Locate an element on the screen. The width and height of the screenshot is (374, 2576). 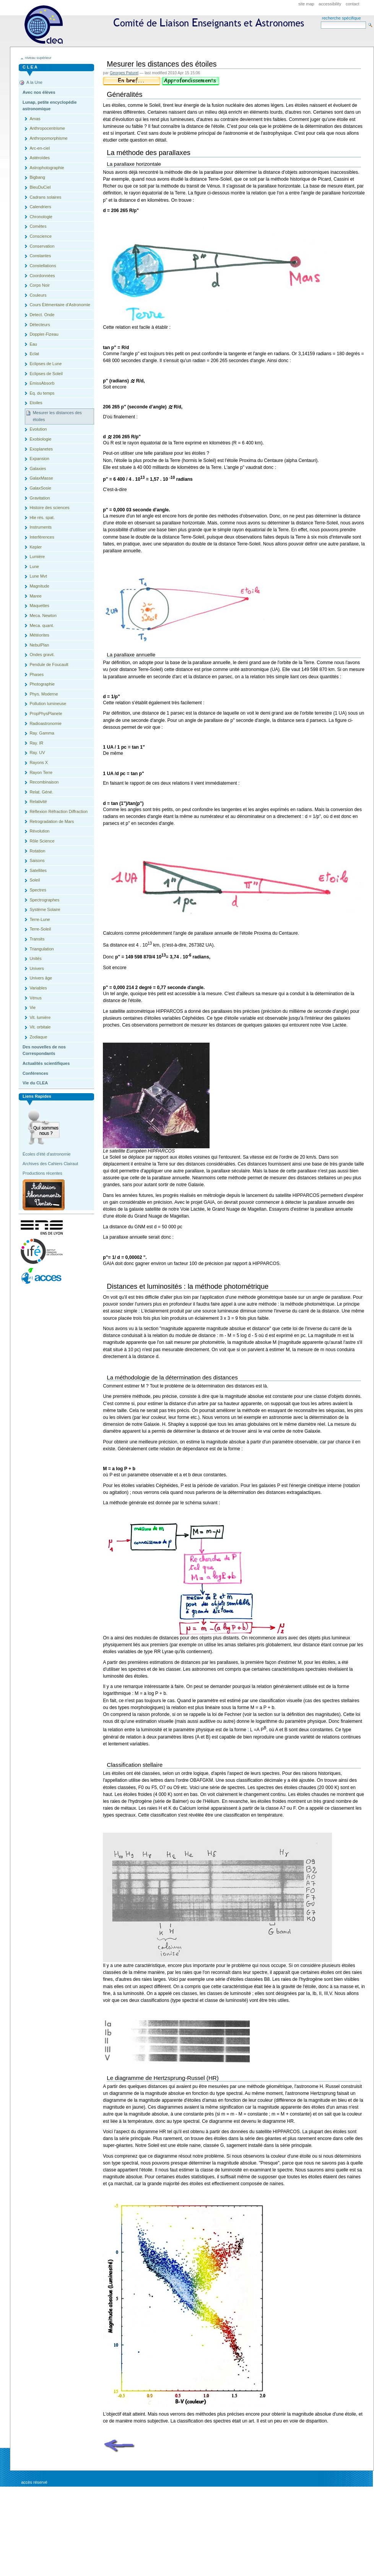
Ondes gravit. is located at coordinates (42, 654).